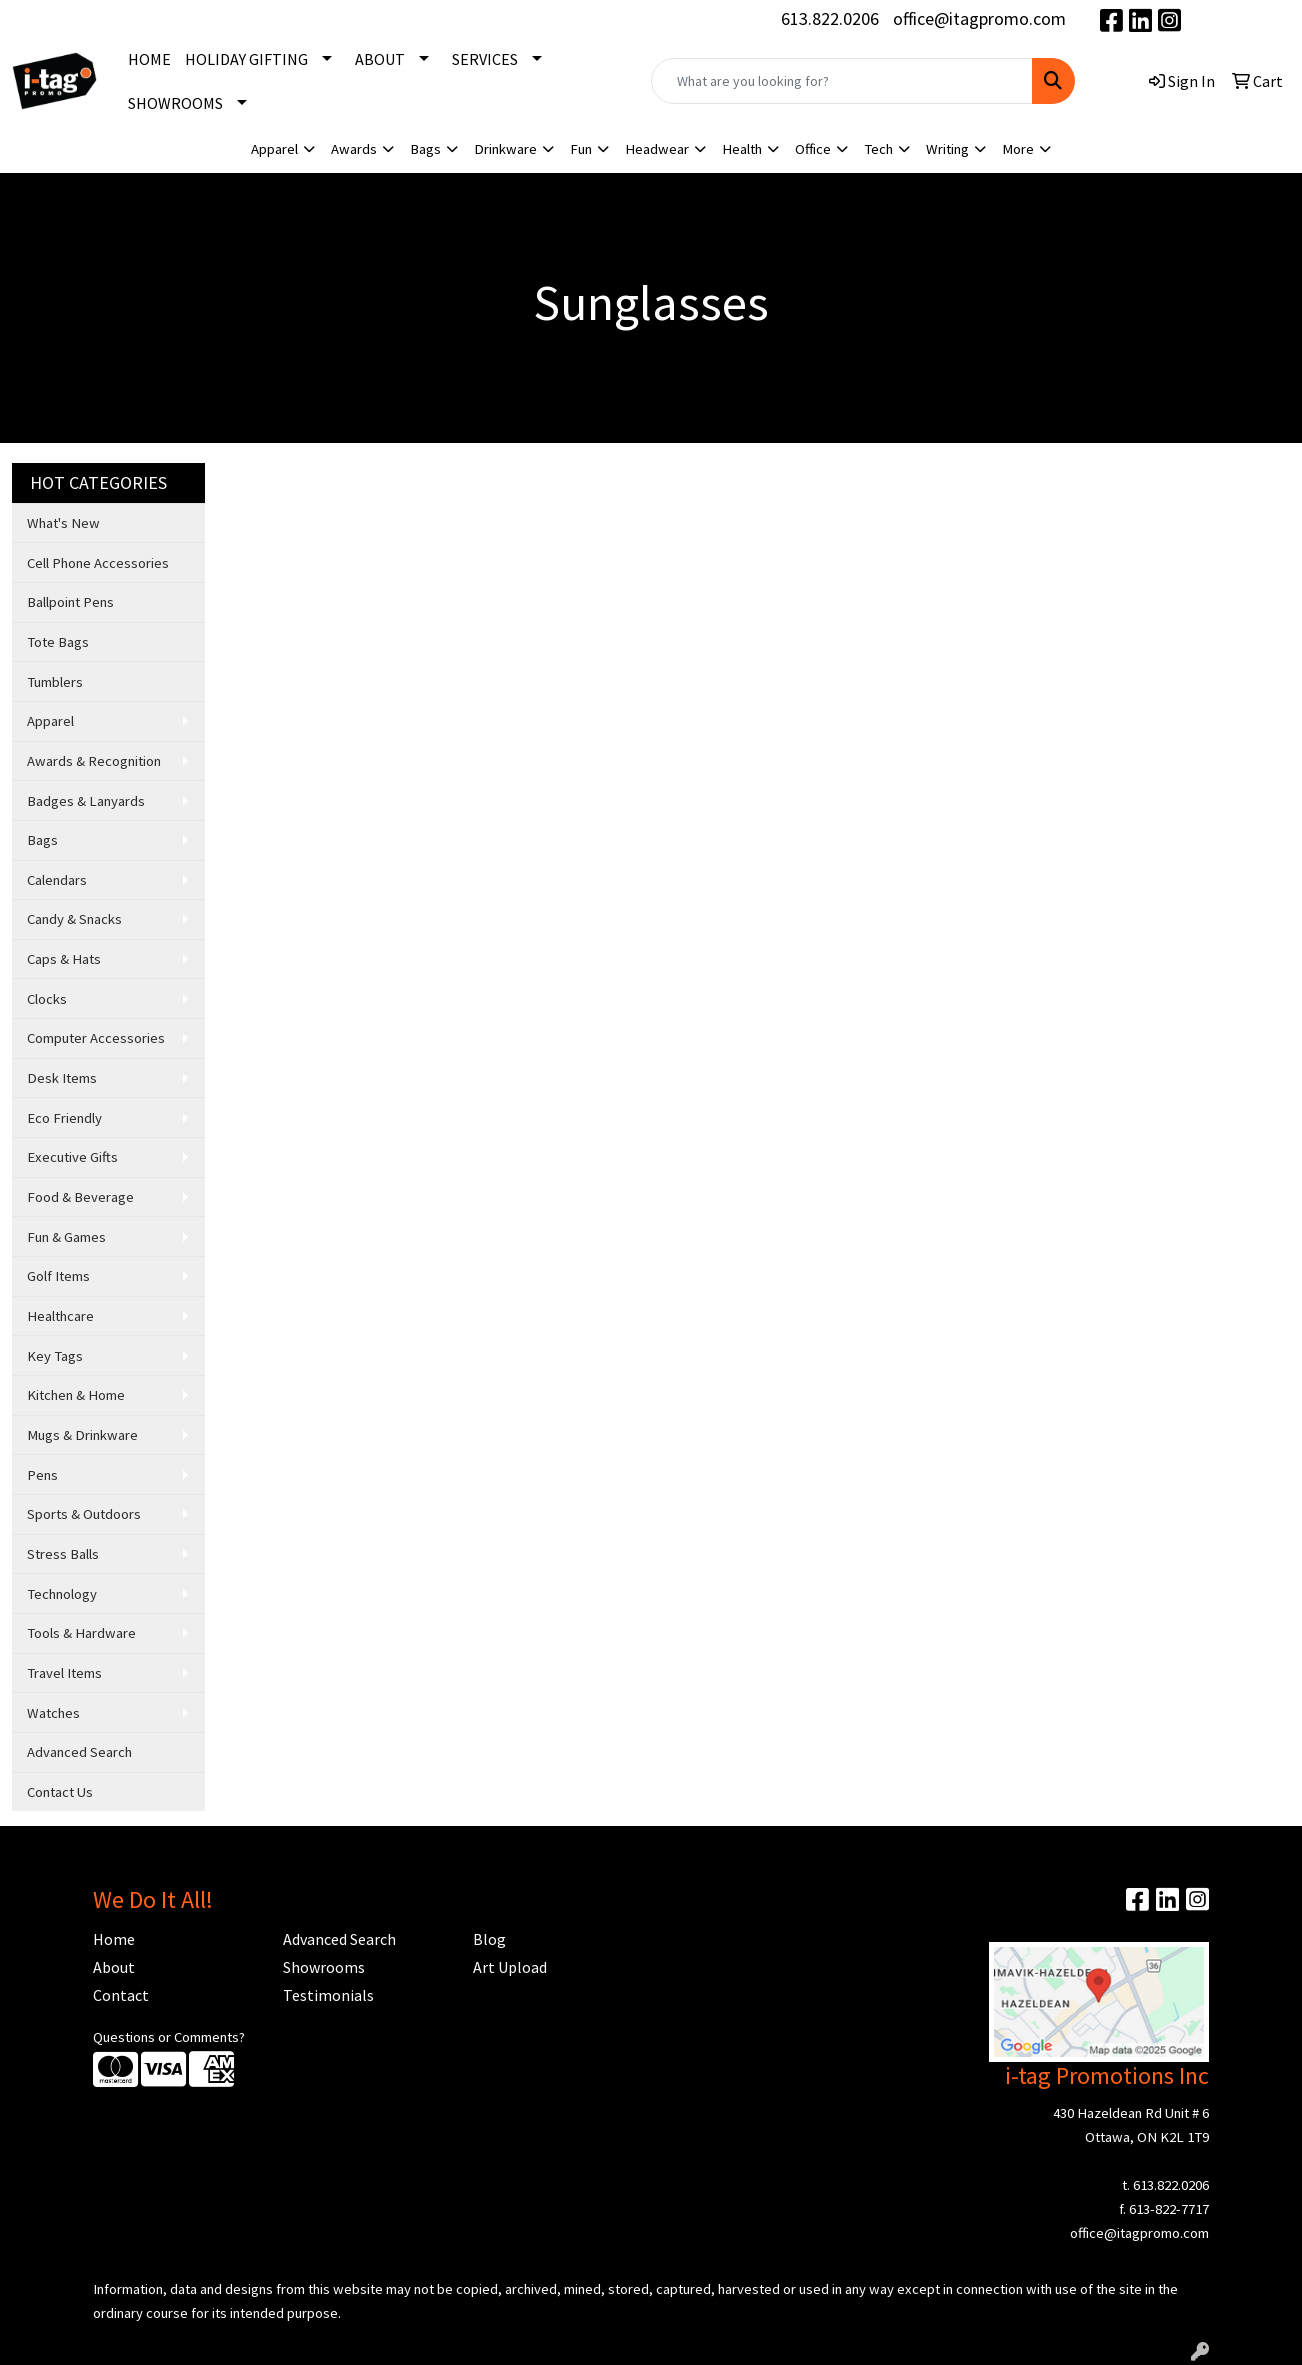  What do you see at coordinates (82, 1435) in the screenshot?
I see `Mugs & Drinkware` at bounding box center [82, 1435].